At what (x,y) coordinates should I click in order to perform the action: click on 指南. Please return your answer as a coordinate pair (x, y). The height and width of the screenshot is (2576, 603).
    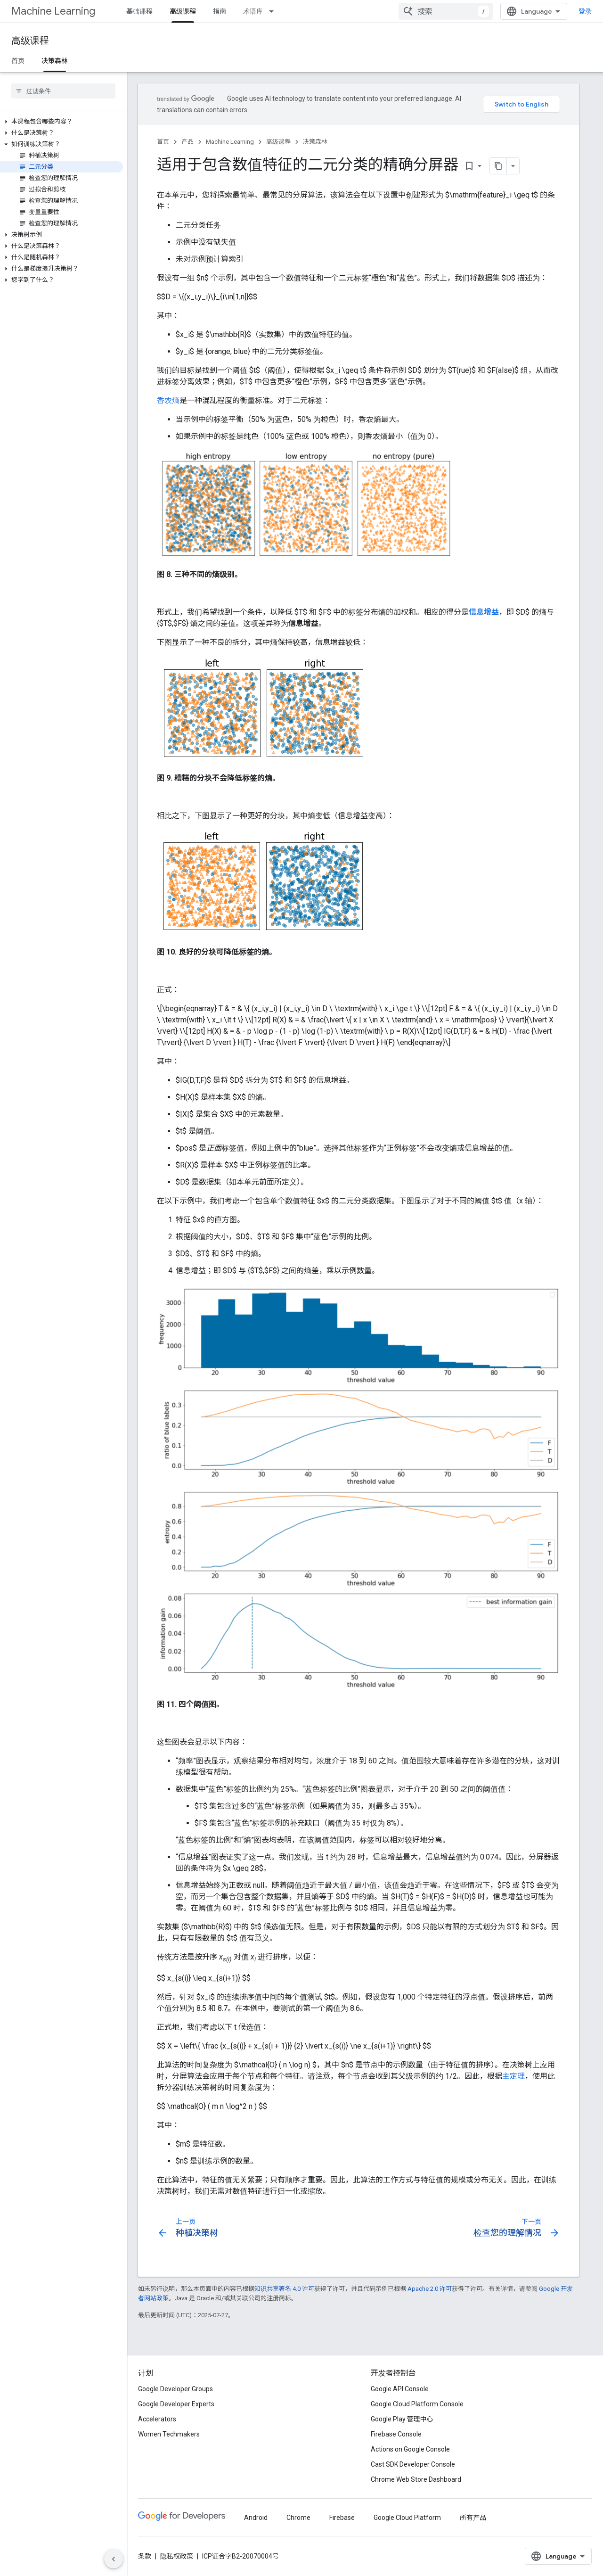
    Looking at the image, I should click on (219, 11).